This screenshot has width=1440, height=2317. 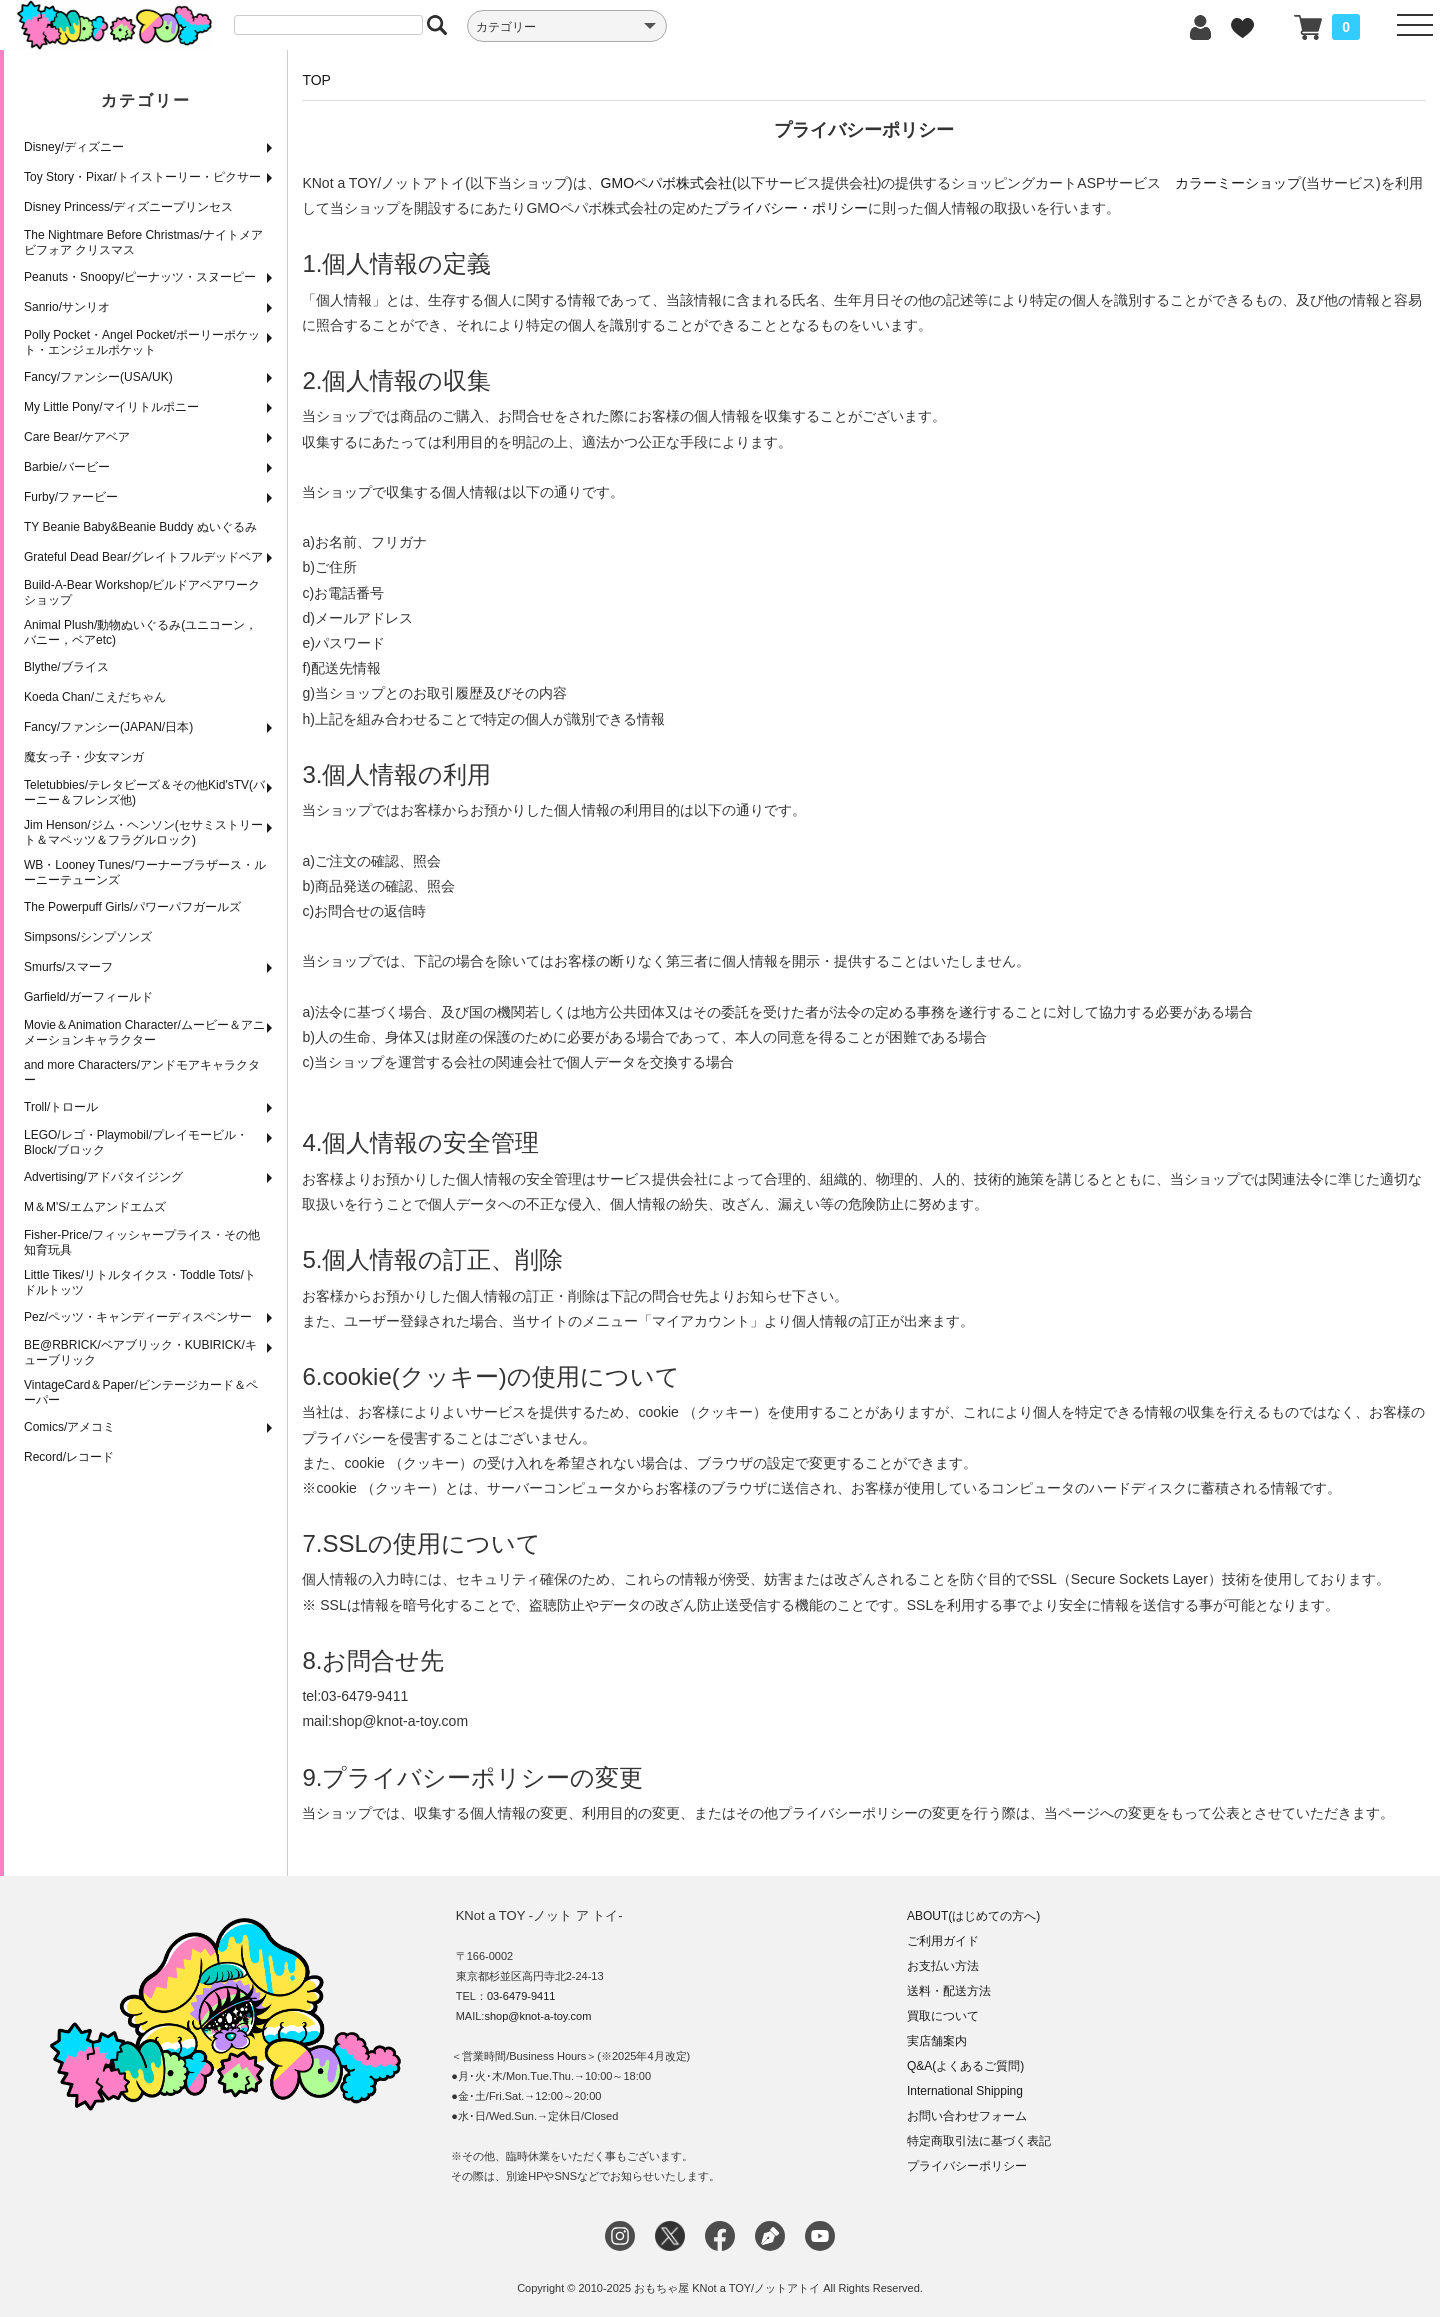 I want to click on Care Bear/ケアベア, so click(x=77, y=437).